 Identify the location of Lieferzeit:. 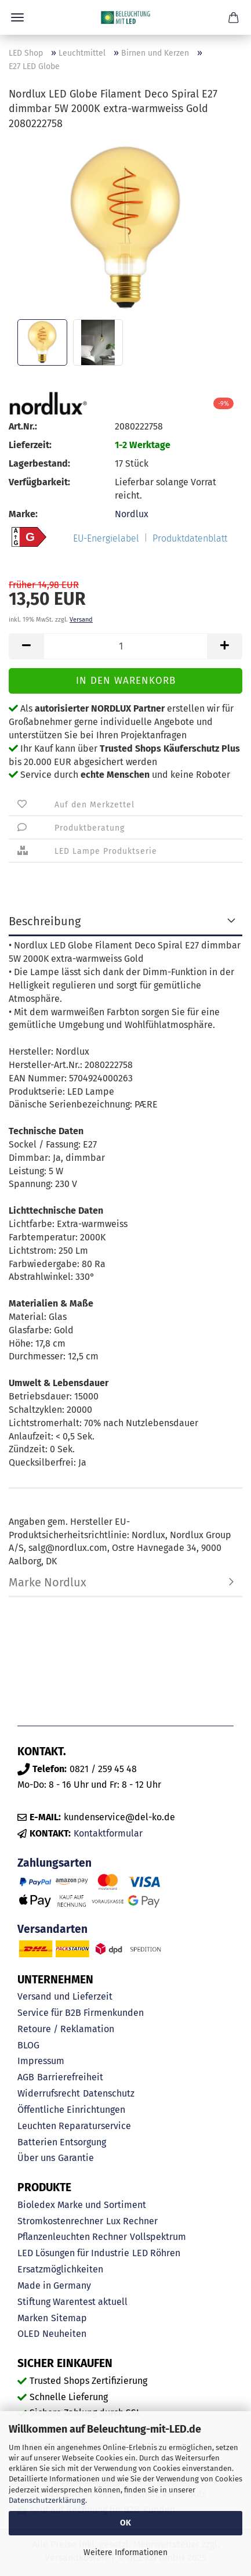
(30, 444).